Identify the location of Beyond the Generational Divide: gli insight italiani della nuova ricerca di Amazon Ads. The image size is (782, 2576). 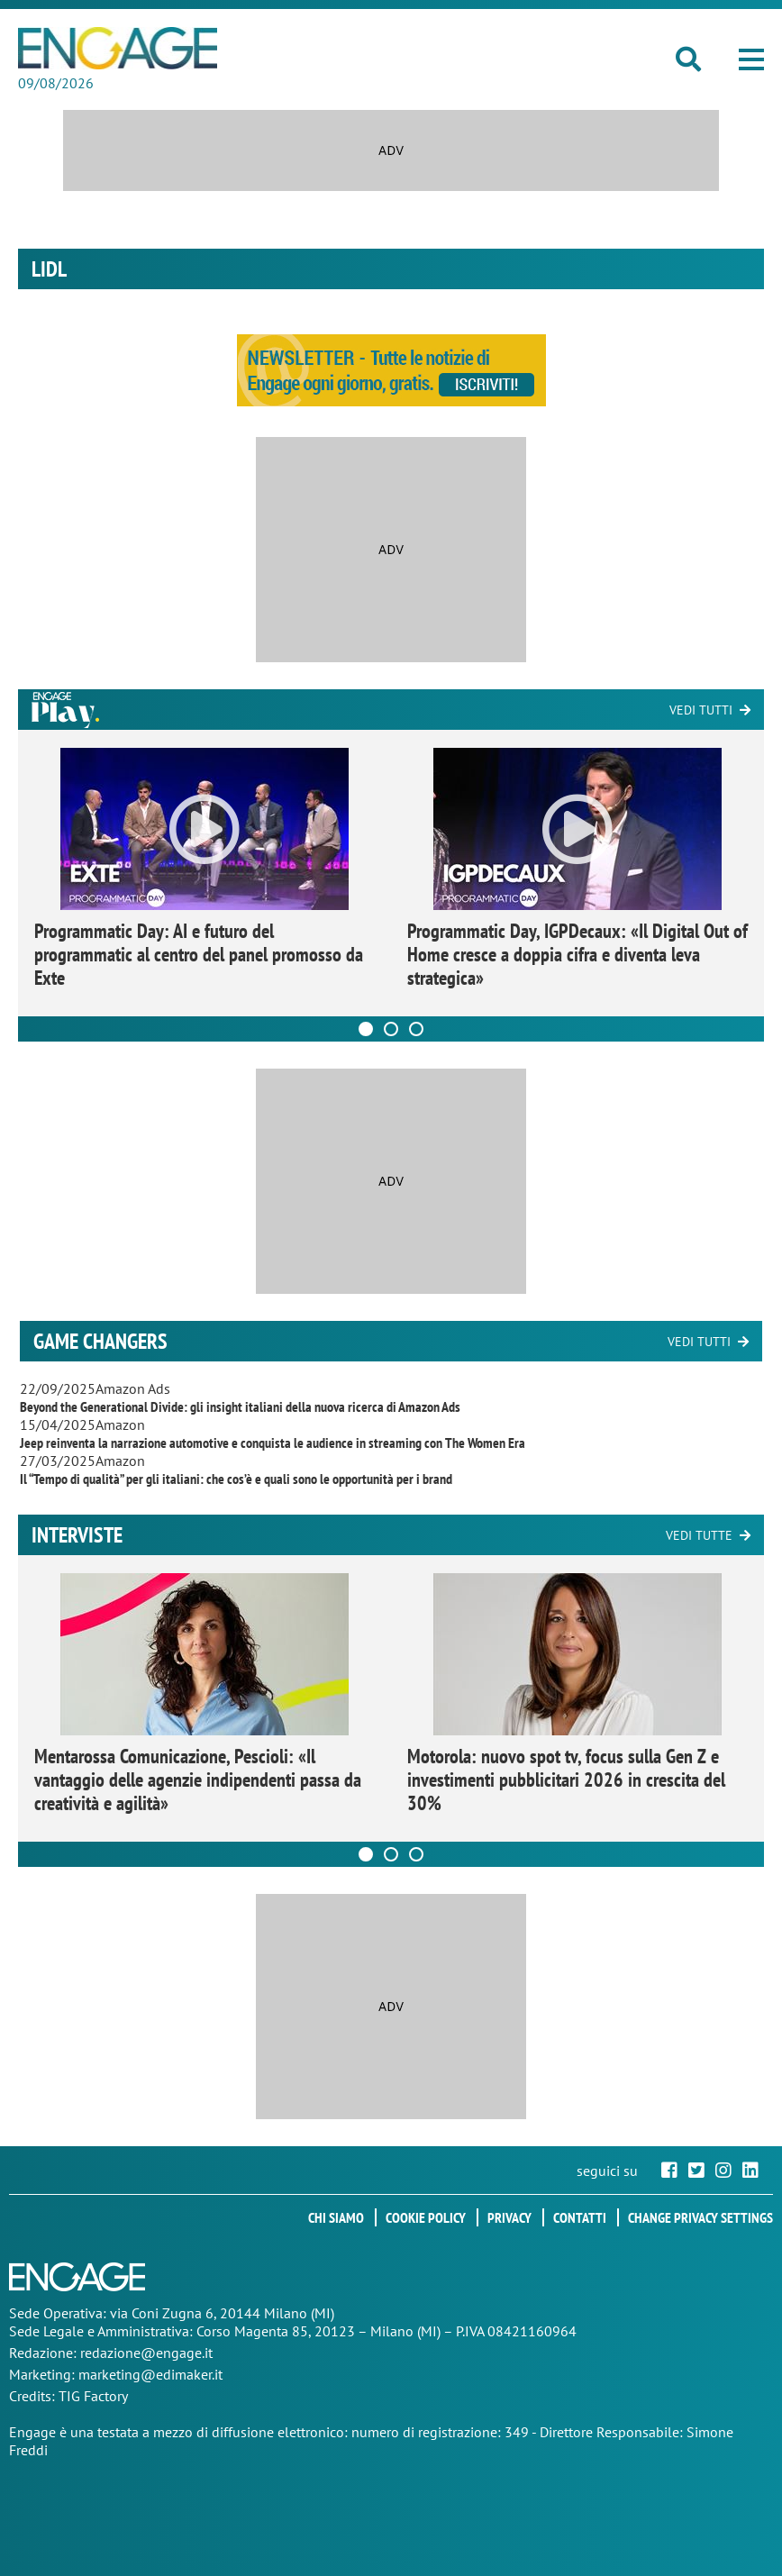
(240, 1406).